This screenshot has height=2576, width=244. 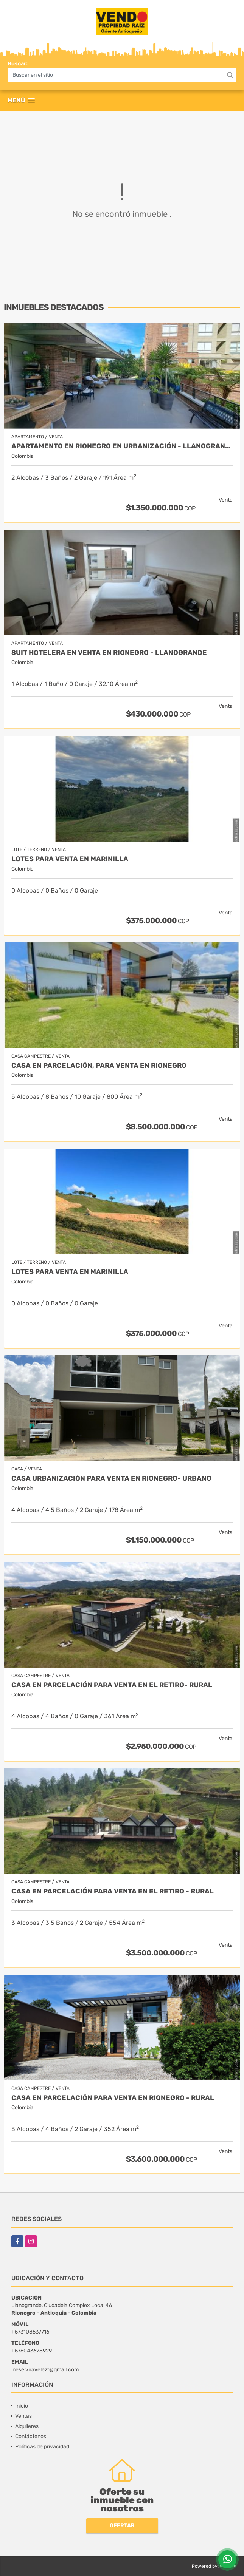 I want to click on LOTES PARA VENTA EN MARINILLA, so click(x=69, y=859).